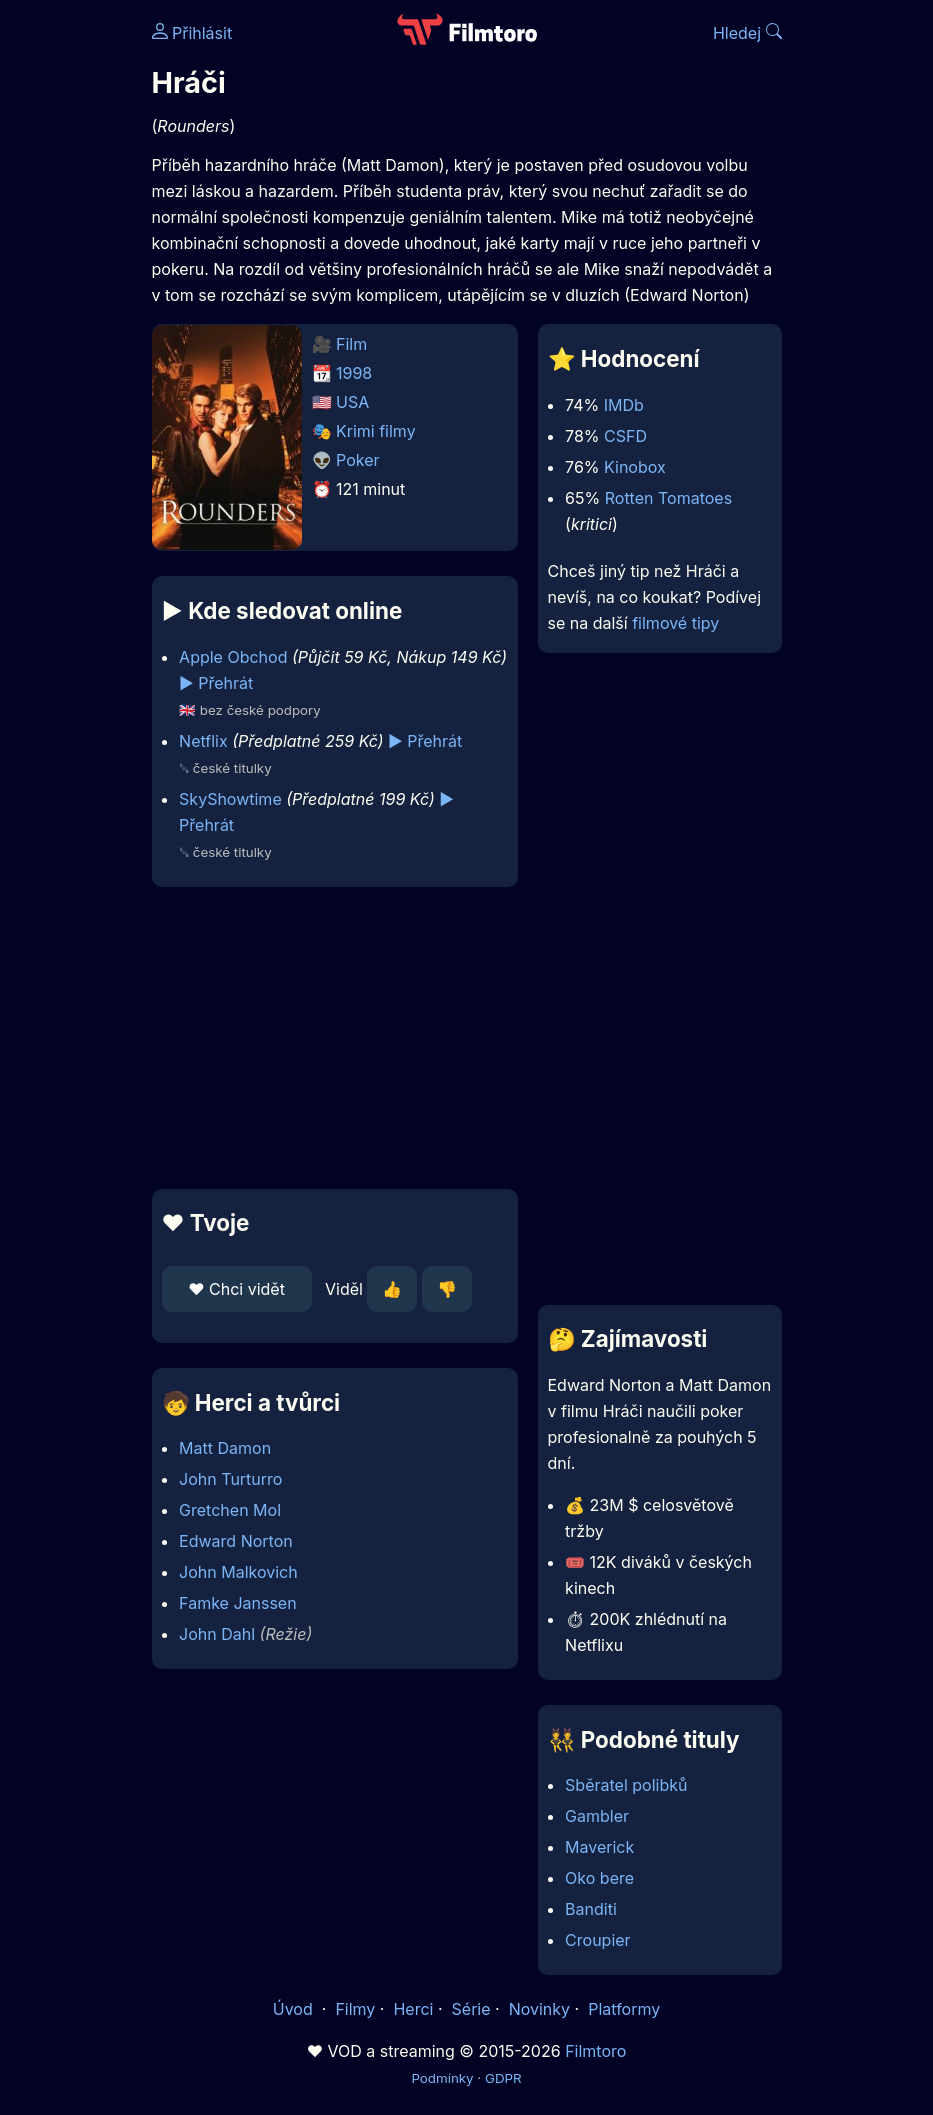 The width and height of the screenshot is (933, 2115). I want to click on Kinobox, so click(635, 467).